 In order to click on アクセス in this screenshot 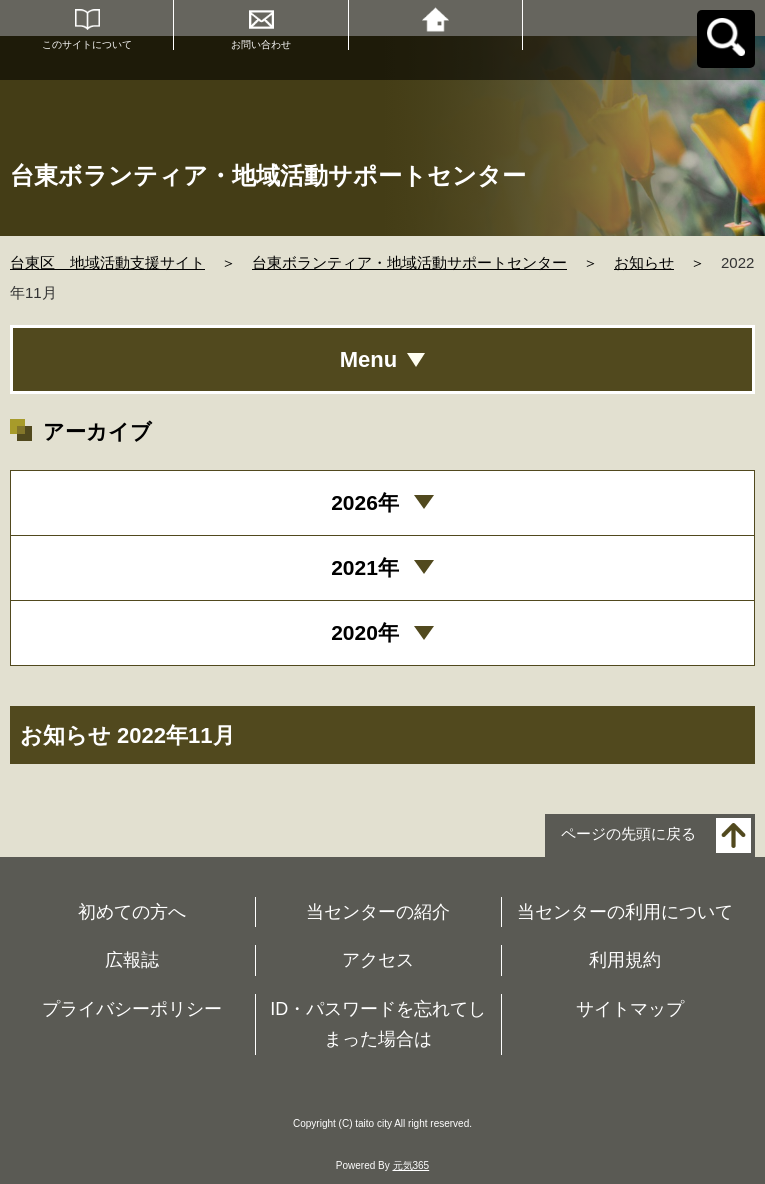, I will do `click(378, 960)`.